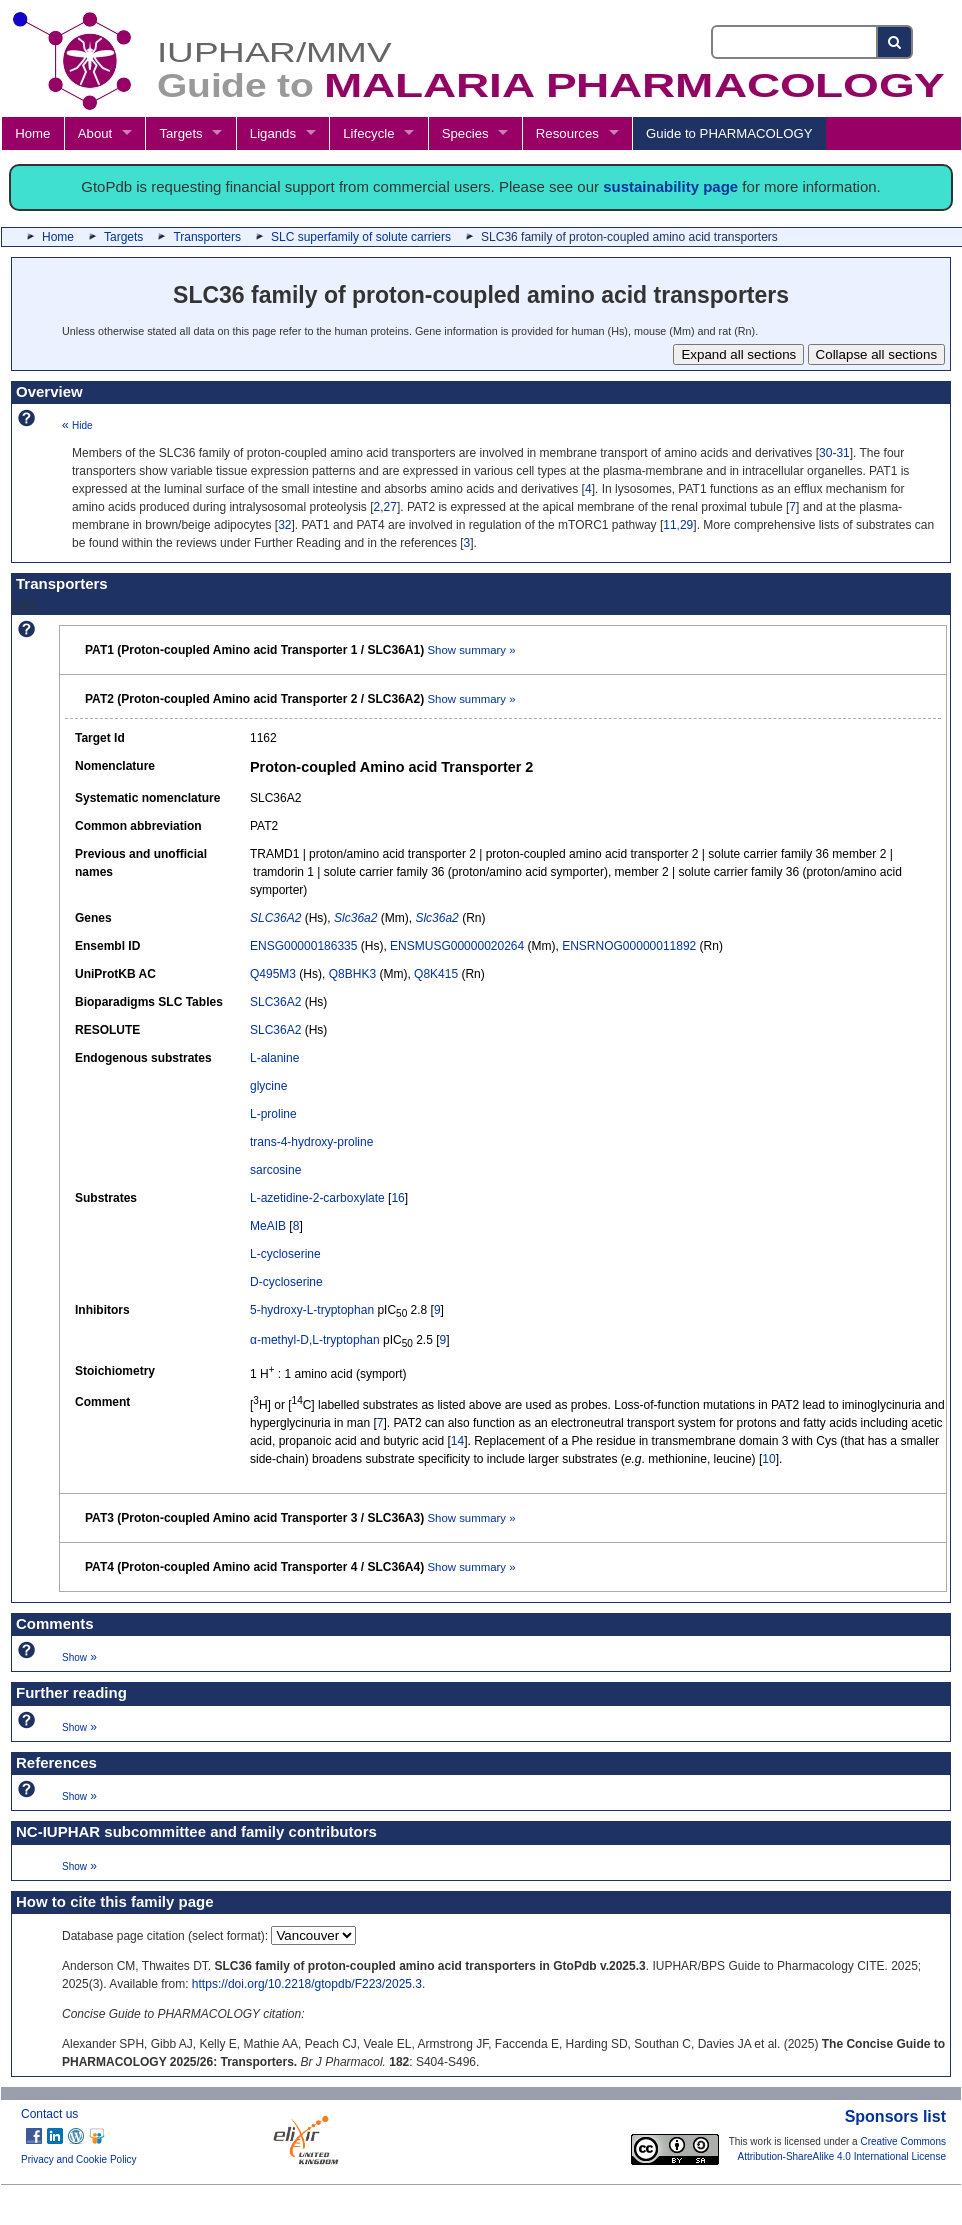 The image size is (962, 2225). What do you see at coordinates (729, 133) in the screenshot?
I see `Guide to PHARMACOLOGY` at bounding box center [729, 133].